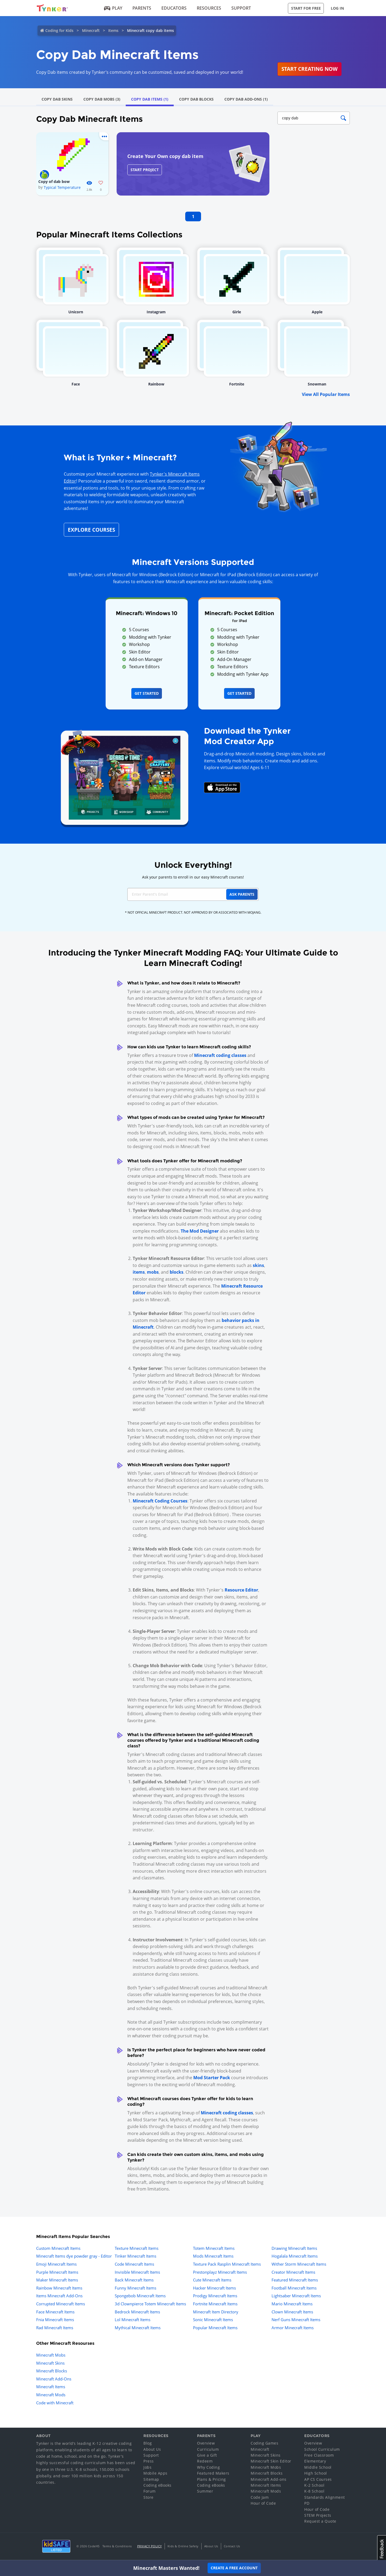  Describe the element at coordinates (200, 1231) in the screenshot. I see `The Mod Designer` at that location.